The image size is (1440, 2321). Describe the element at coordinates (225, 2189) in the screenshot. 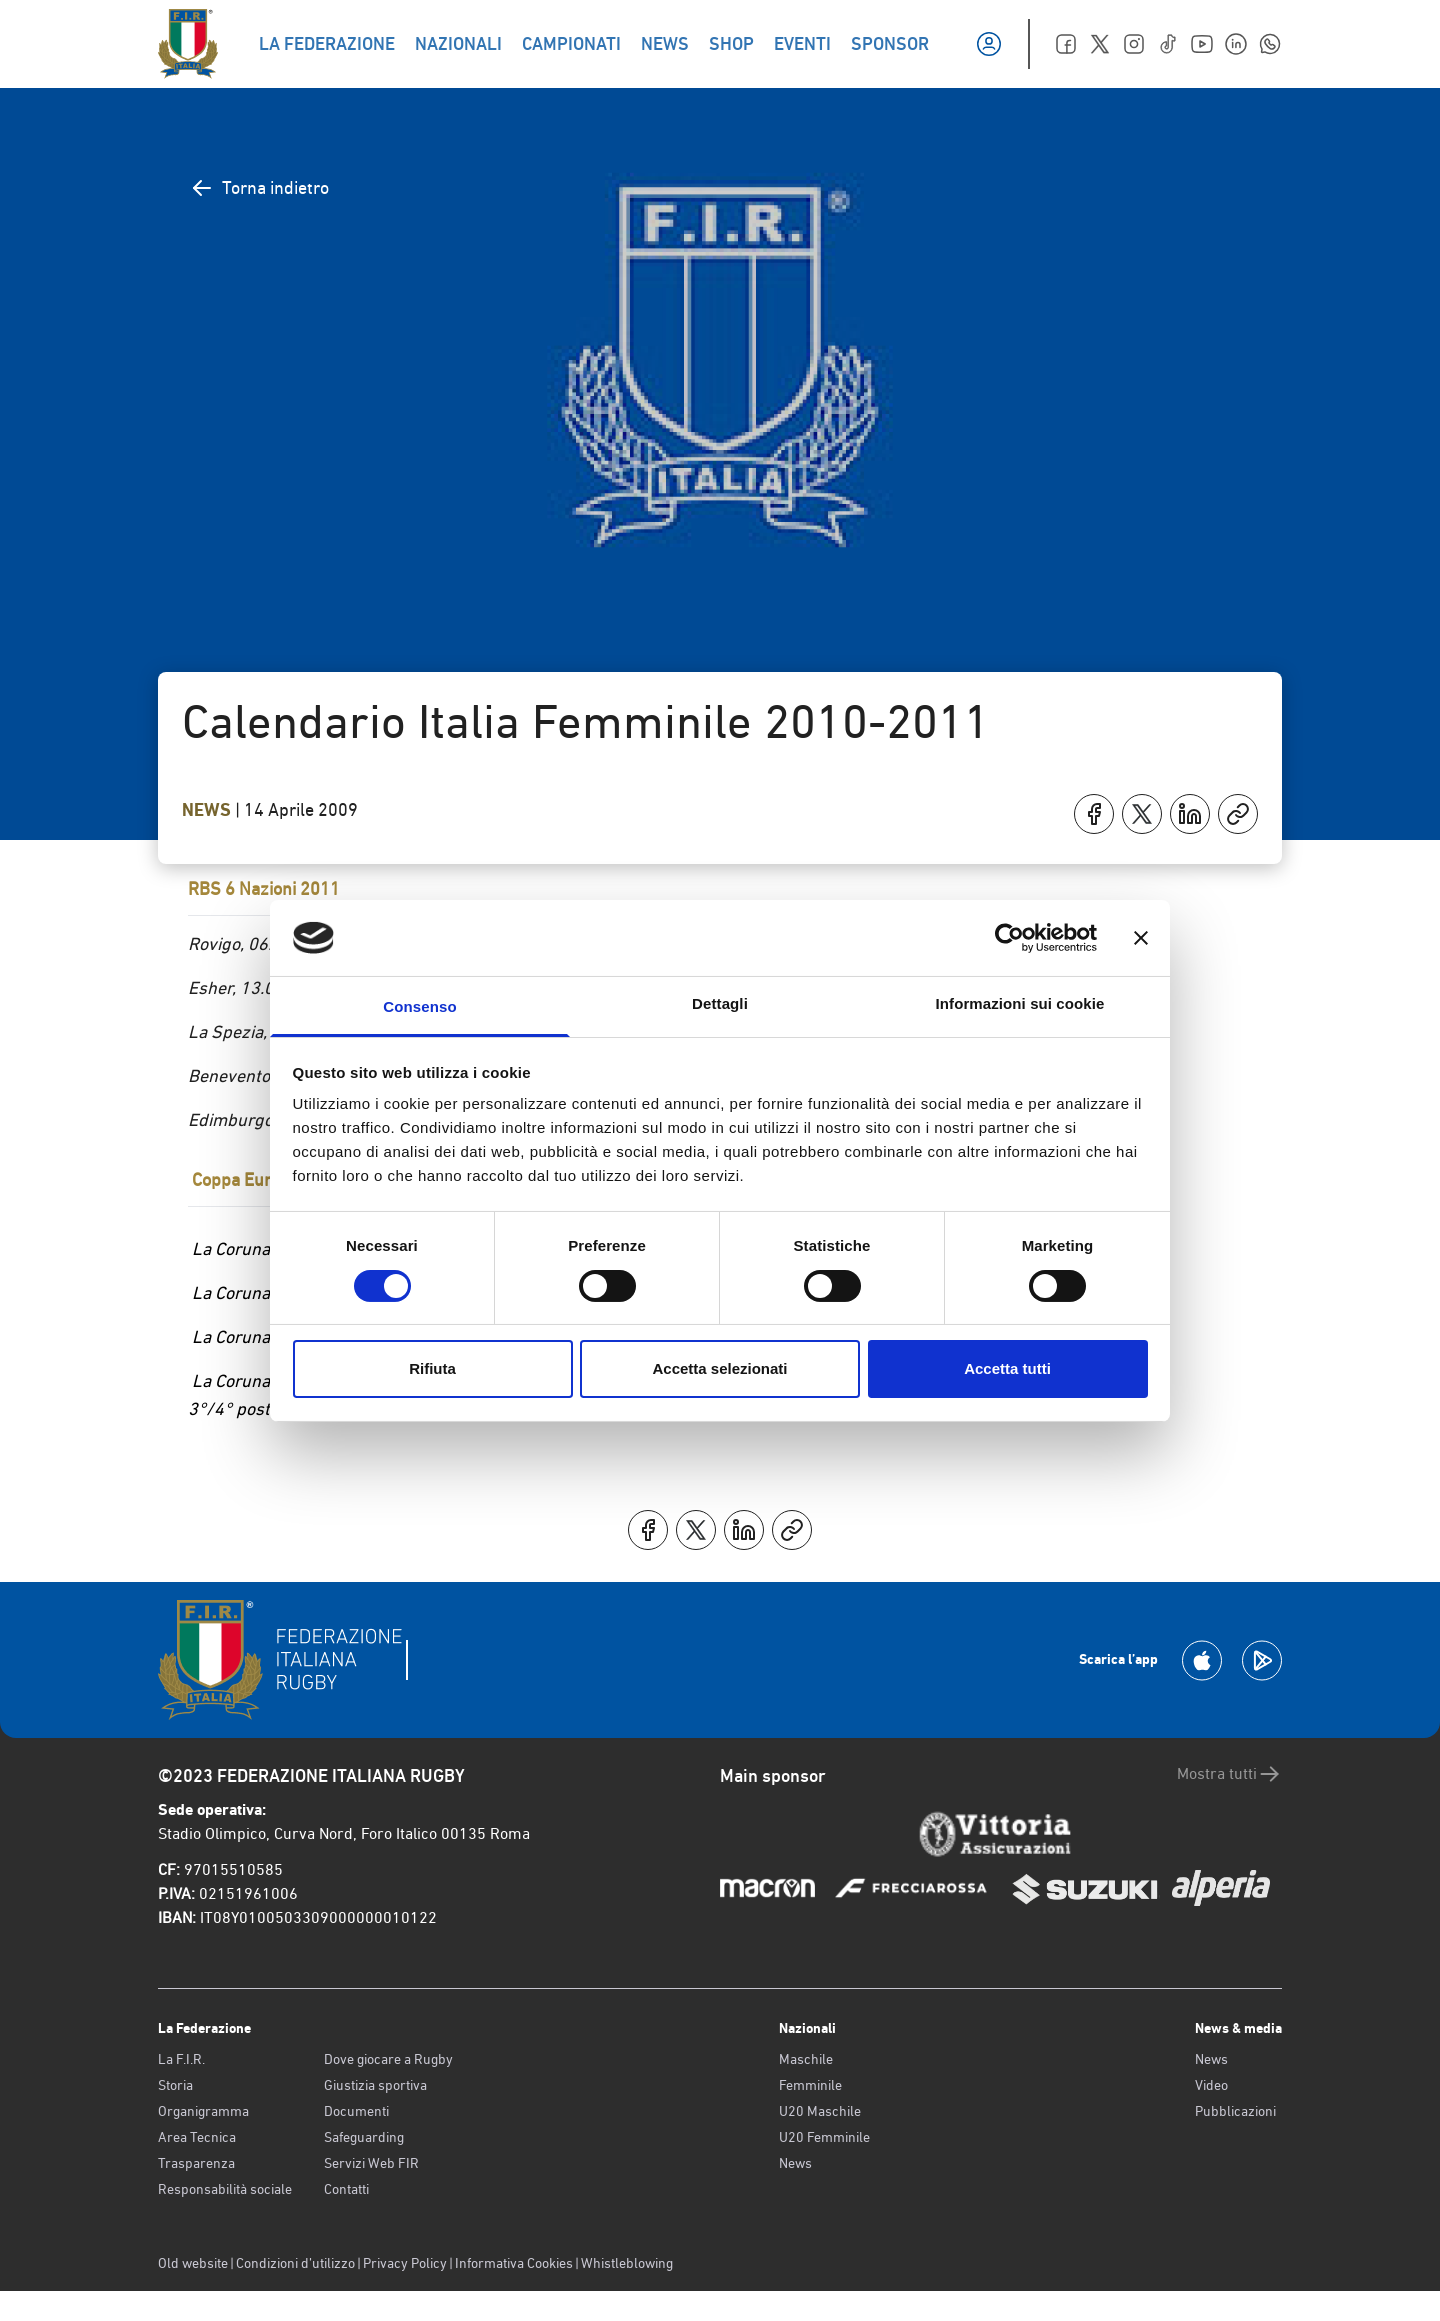

I see `Responsabilità sociale` at that location.